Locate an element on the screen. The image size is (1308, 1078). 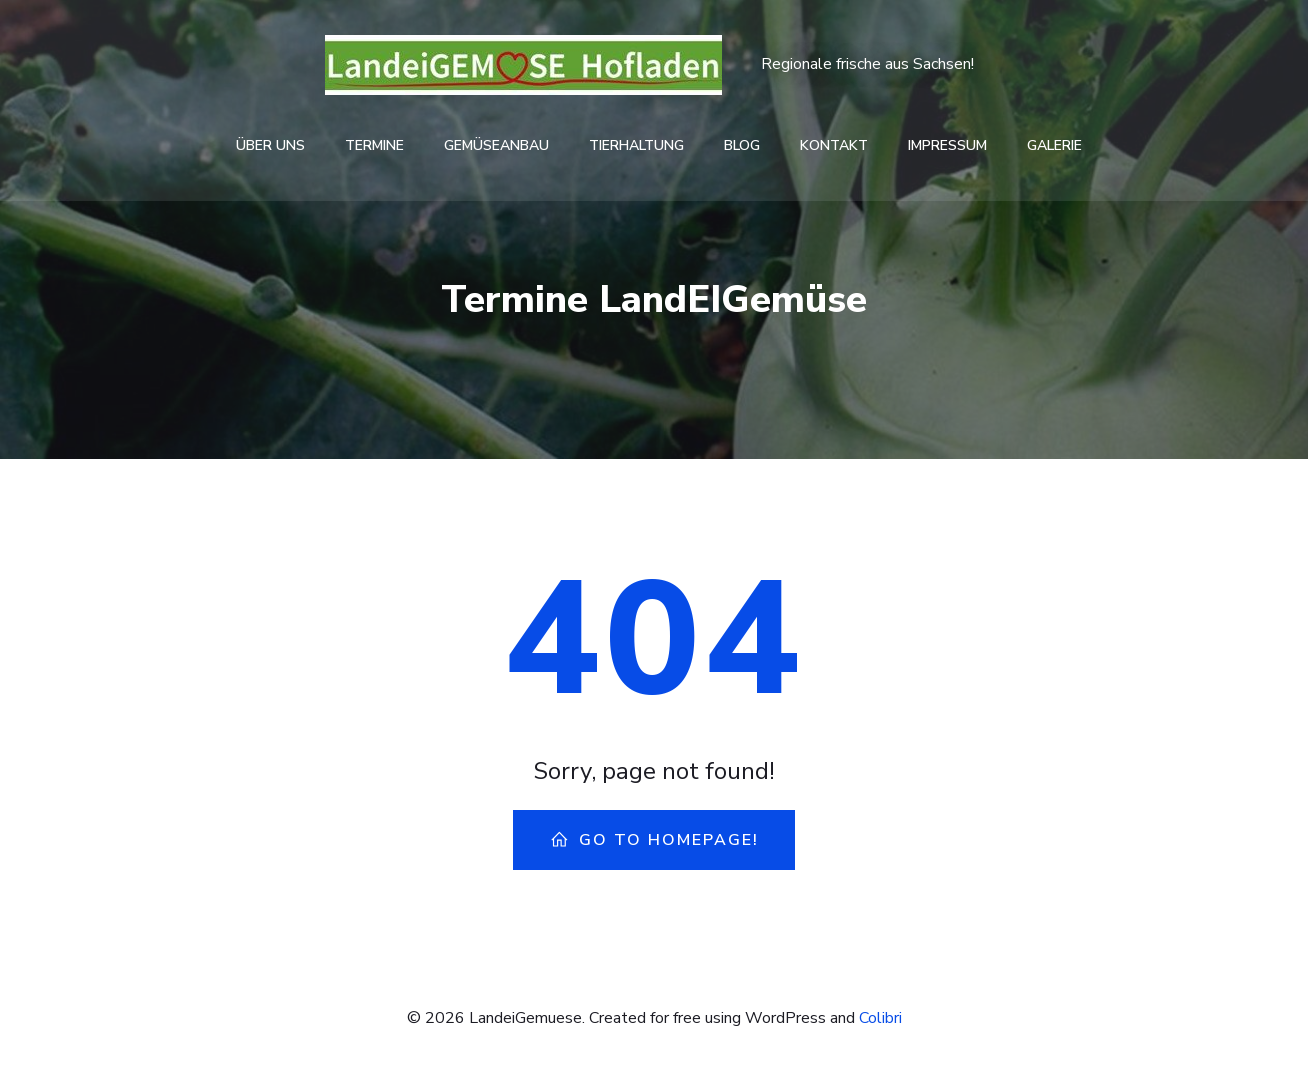
Tierhaltung is located at coordinates (636, 145).